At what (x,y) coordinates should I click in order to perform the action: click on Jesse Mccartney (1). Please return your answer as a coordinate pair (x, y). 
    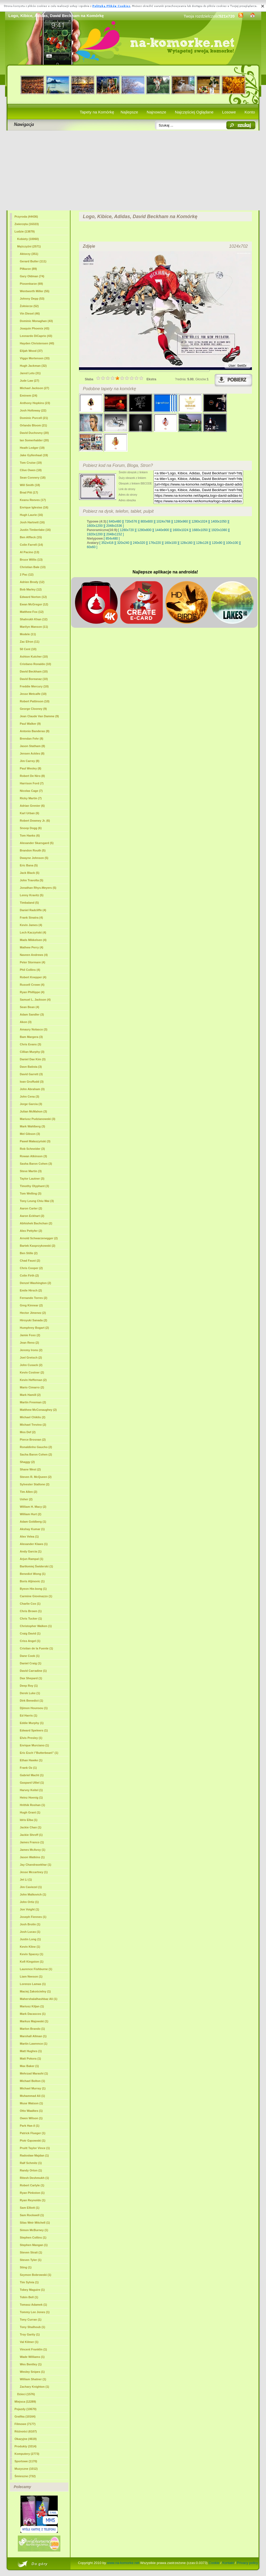
    Looking at the image, I should click on (34, 1872).